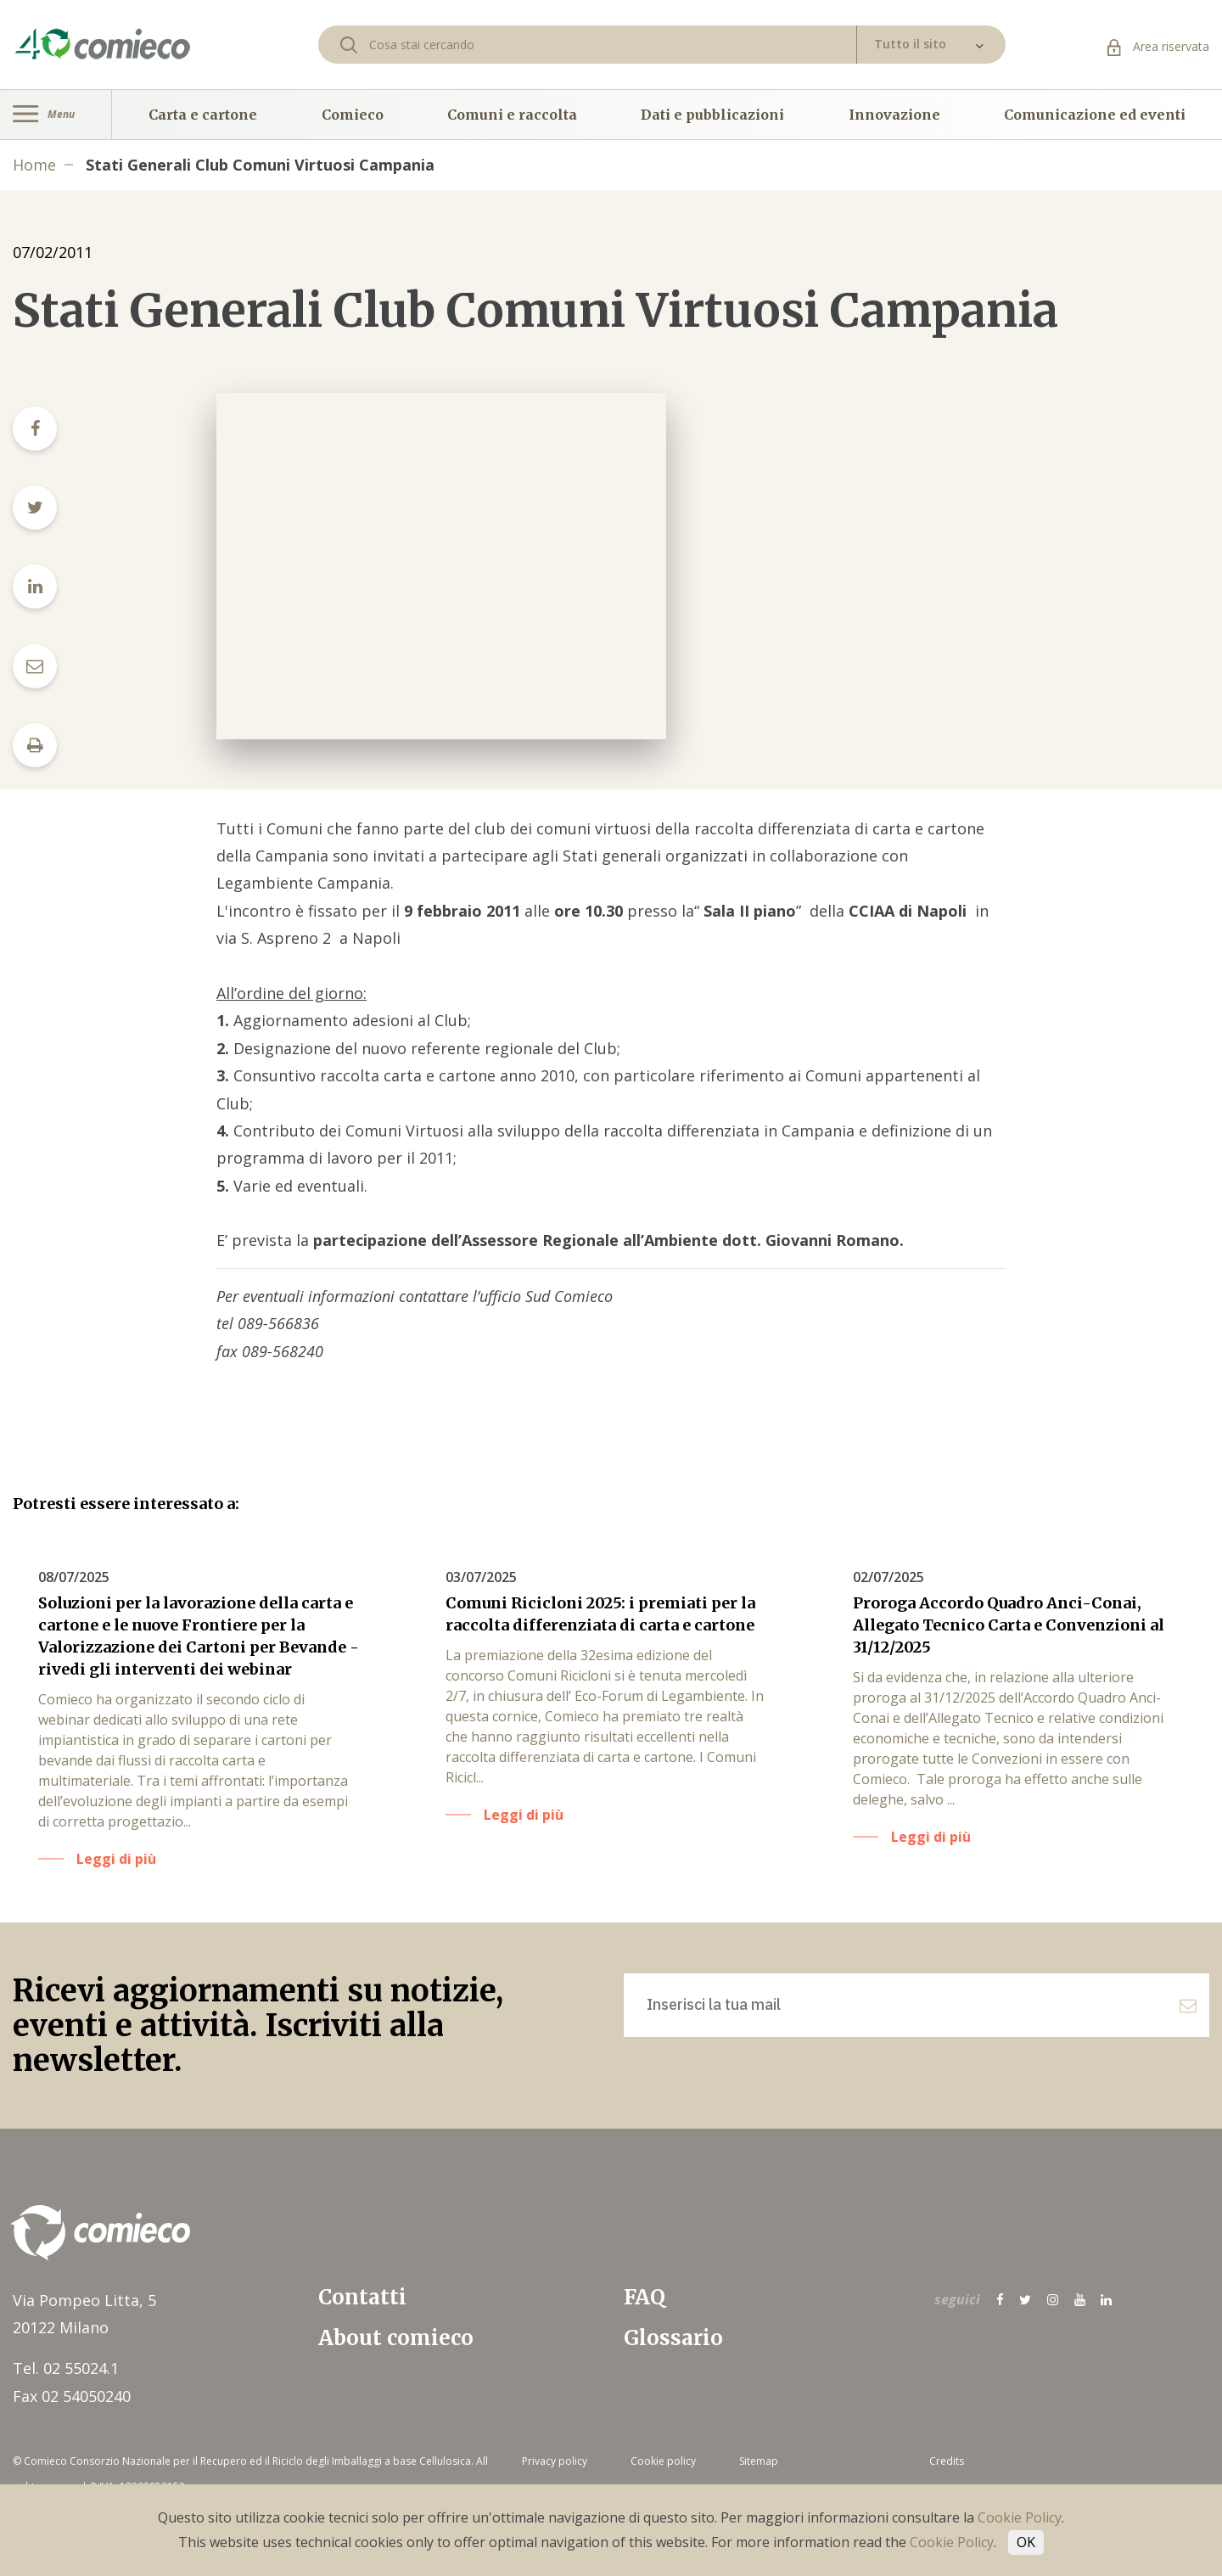 The image size is (1222, 2576). Describe the element at coordinates (758, 2461) in the screenshot. I see `Sitemap` at that location.